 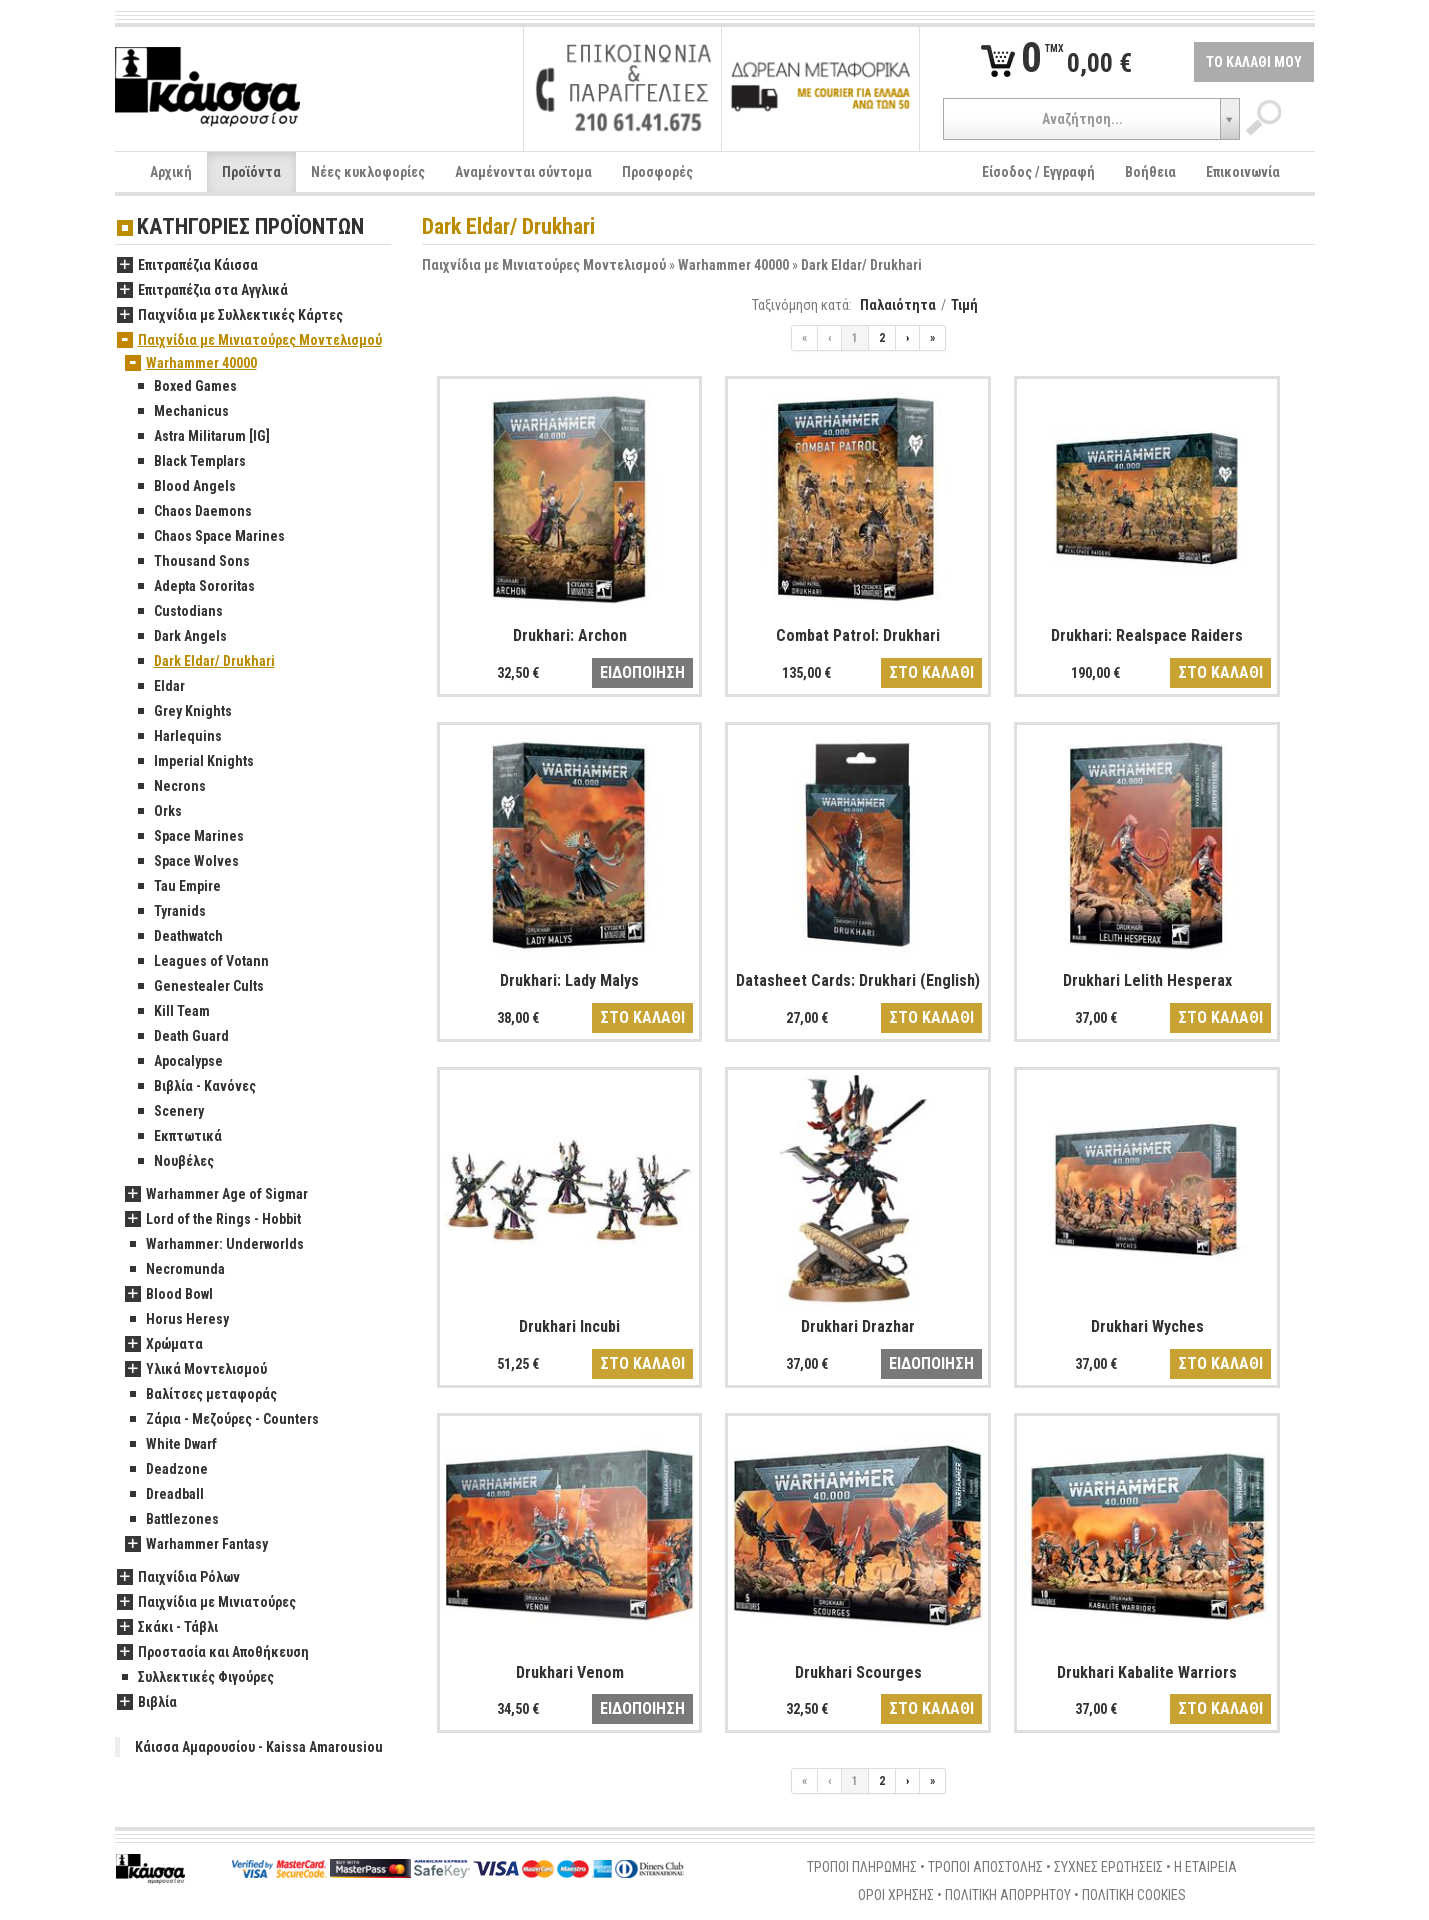 What do you see at coordinates (861, 265) in the screenshot?
I see `Dark Eldar/ Drukhari` at bounding box center [861, 265].